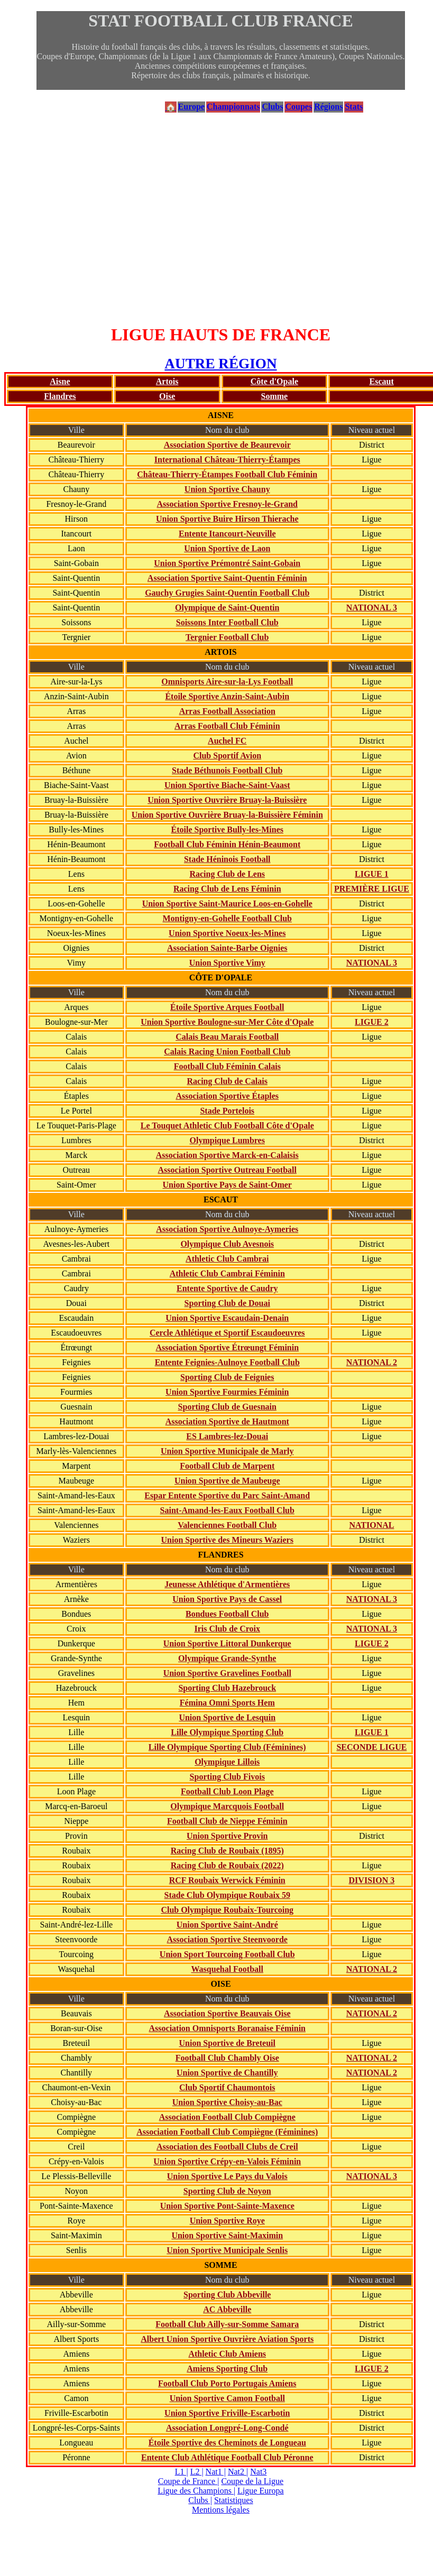 This screenshot has width=433, height=2576. I want to click on Club Sportif Avion, so click(227, 755).